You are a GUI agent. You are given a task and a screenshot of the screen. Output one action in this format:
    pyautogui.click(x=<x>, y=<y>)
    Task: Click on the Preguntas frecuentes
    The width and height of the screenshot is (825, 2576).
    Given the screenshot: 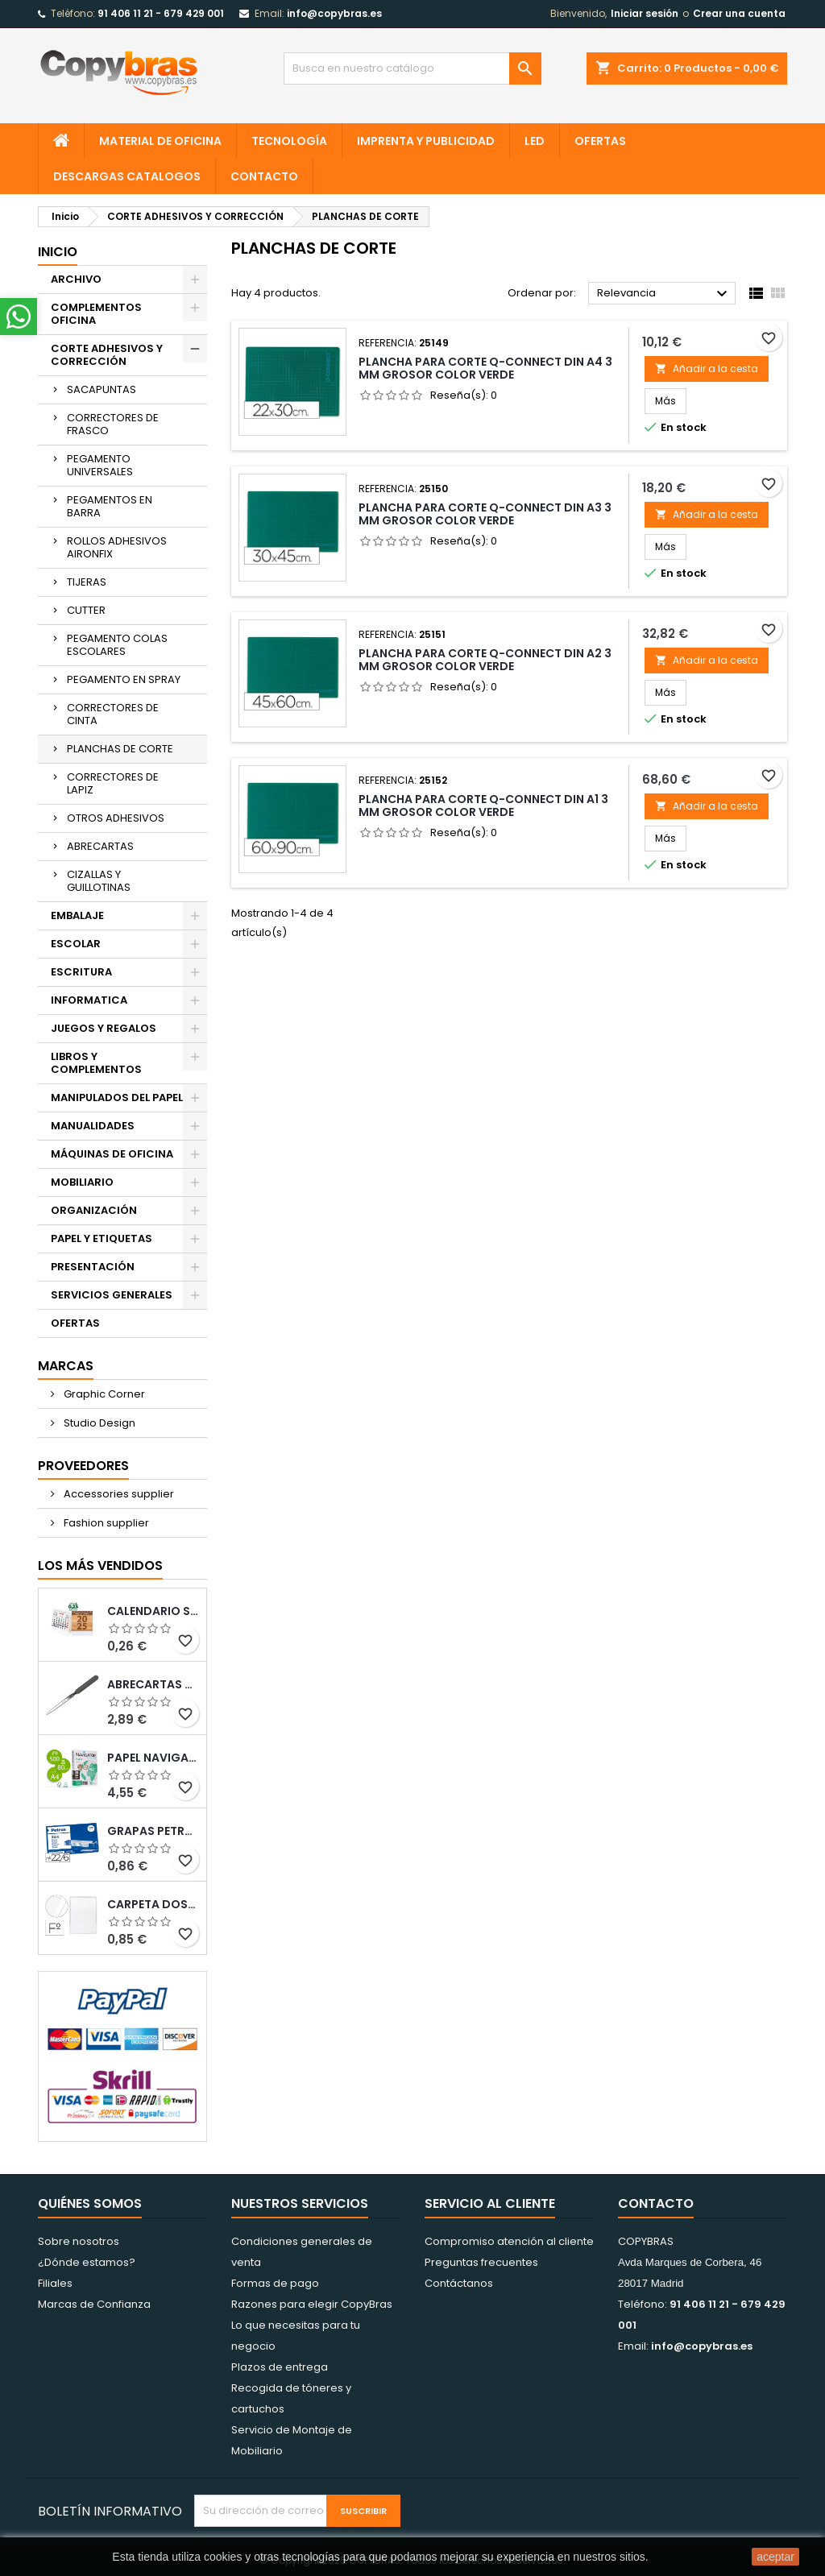 What is the action you would take?
    pyautogui.click(x=481, y=2262)
    